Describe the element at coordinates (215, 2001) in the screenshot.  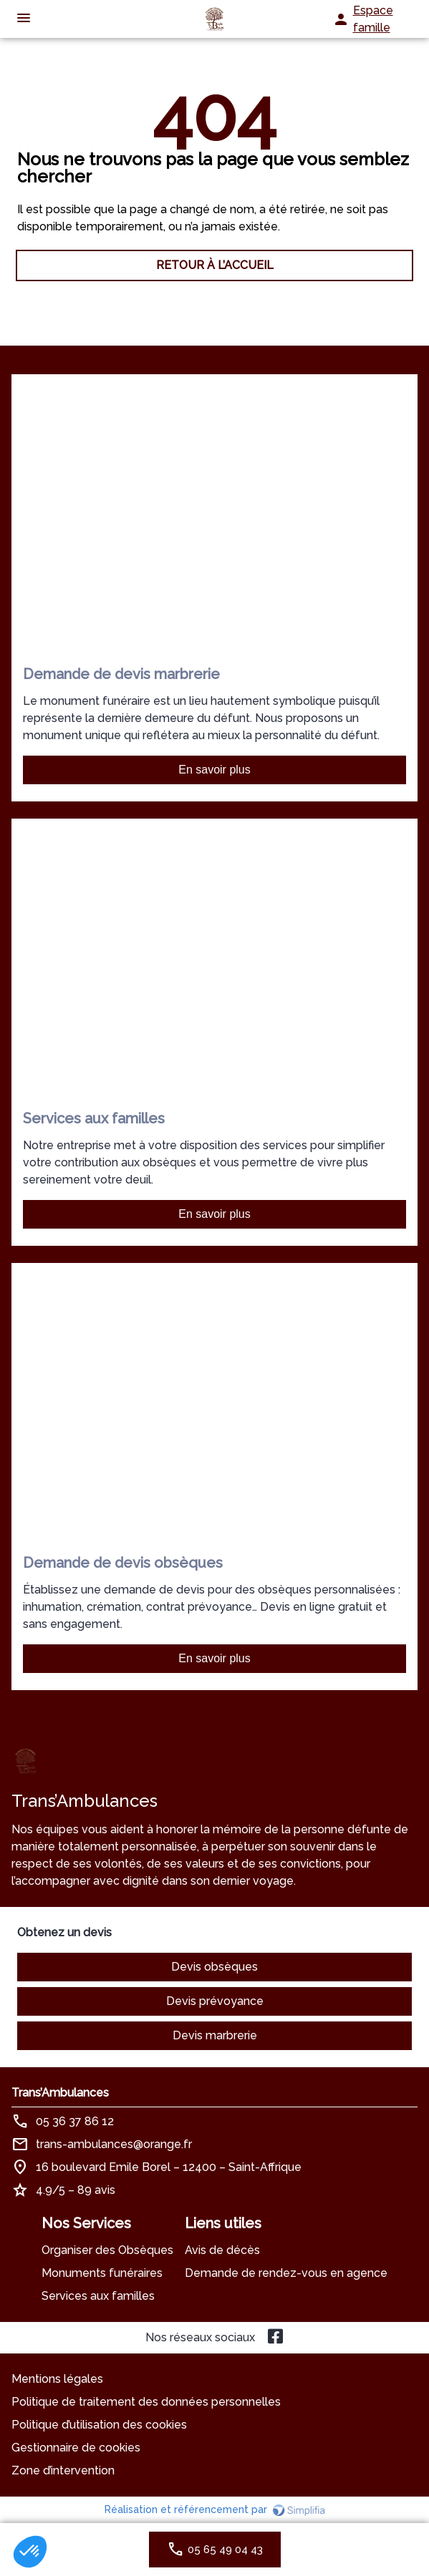
I see `Devis prévoyance` at that location.